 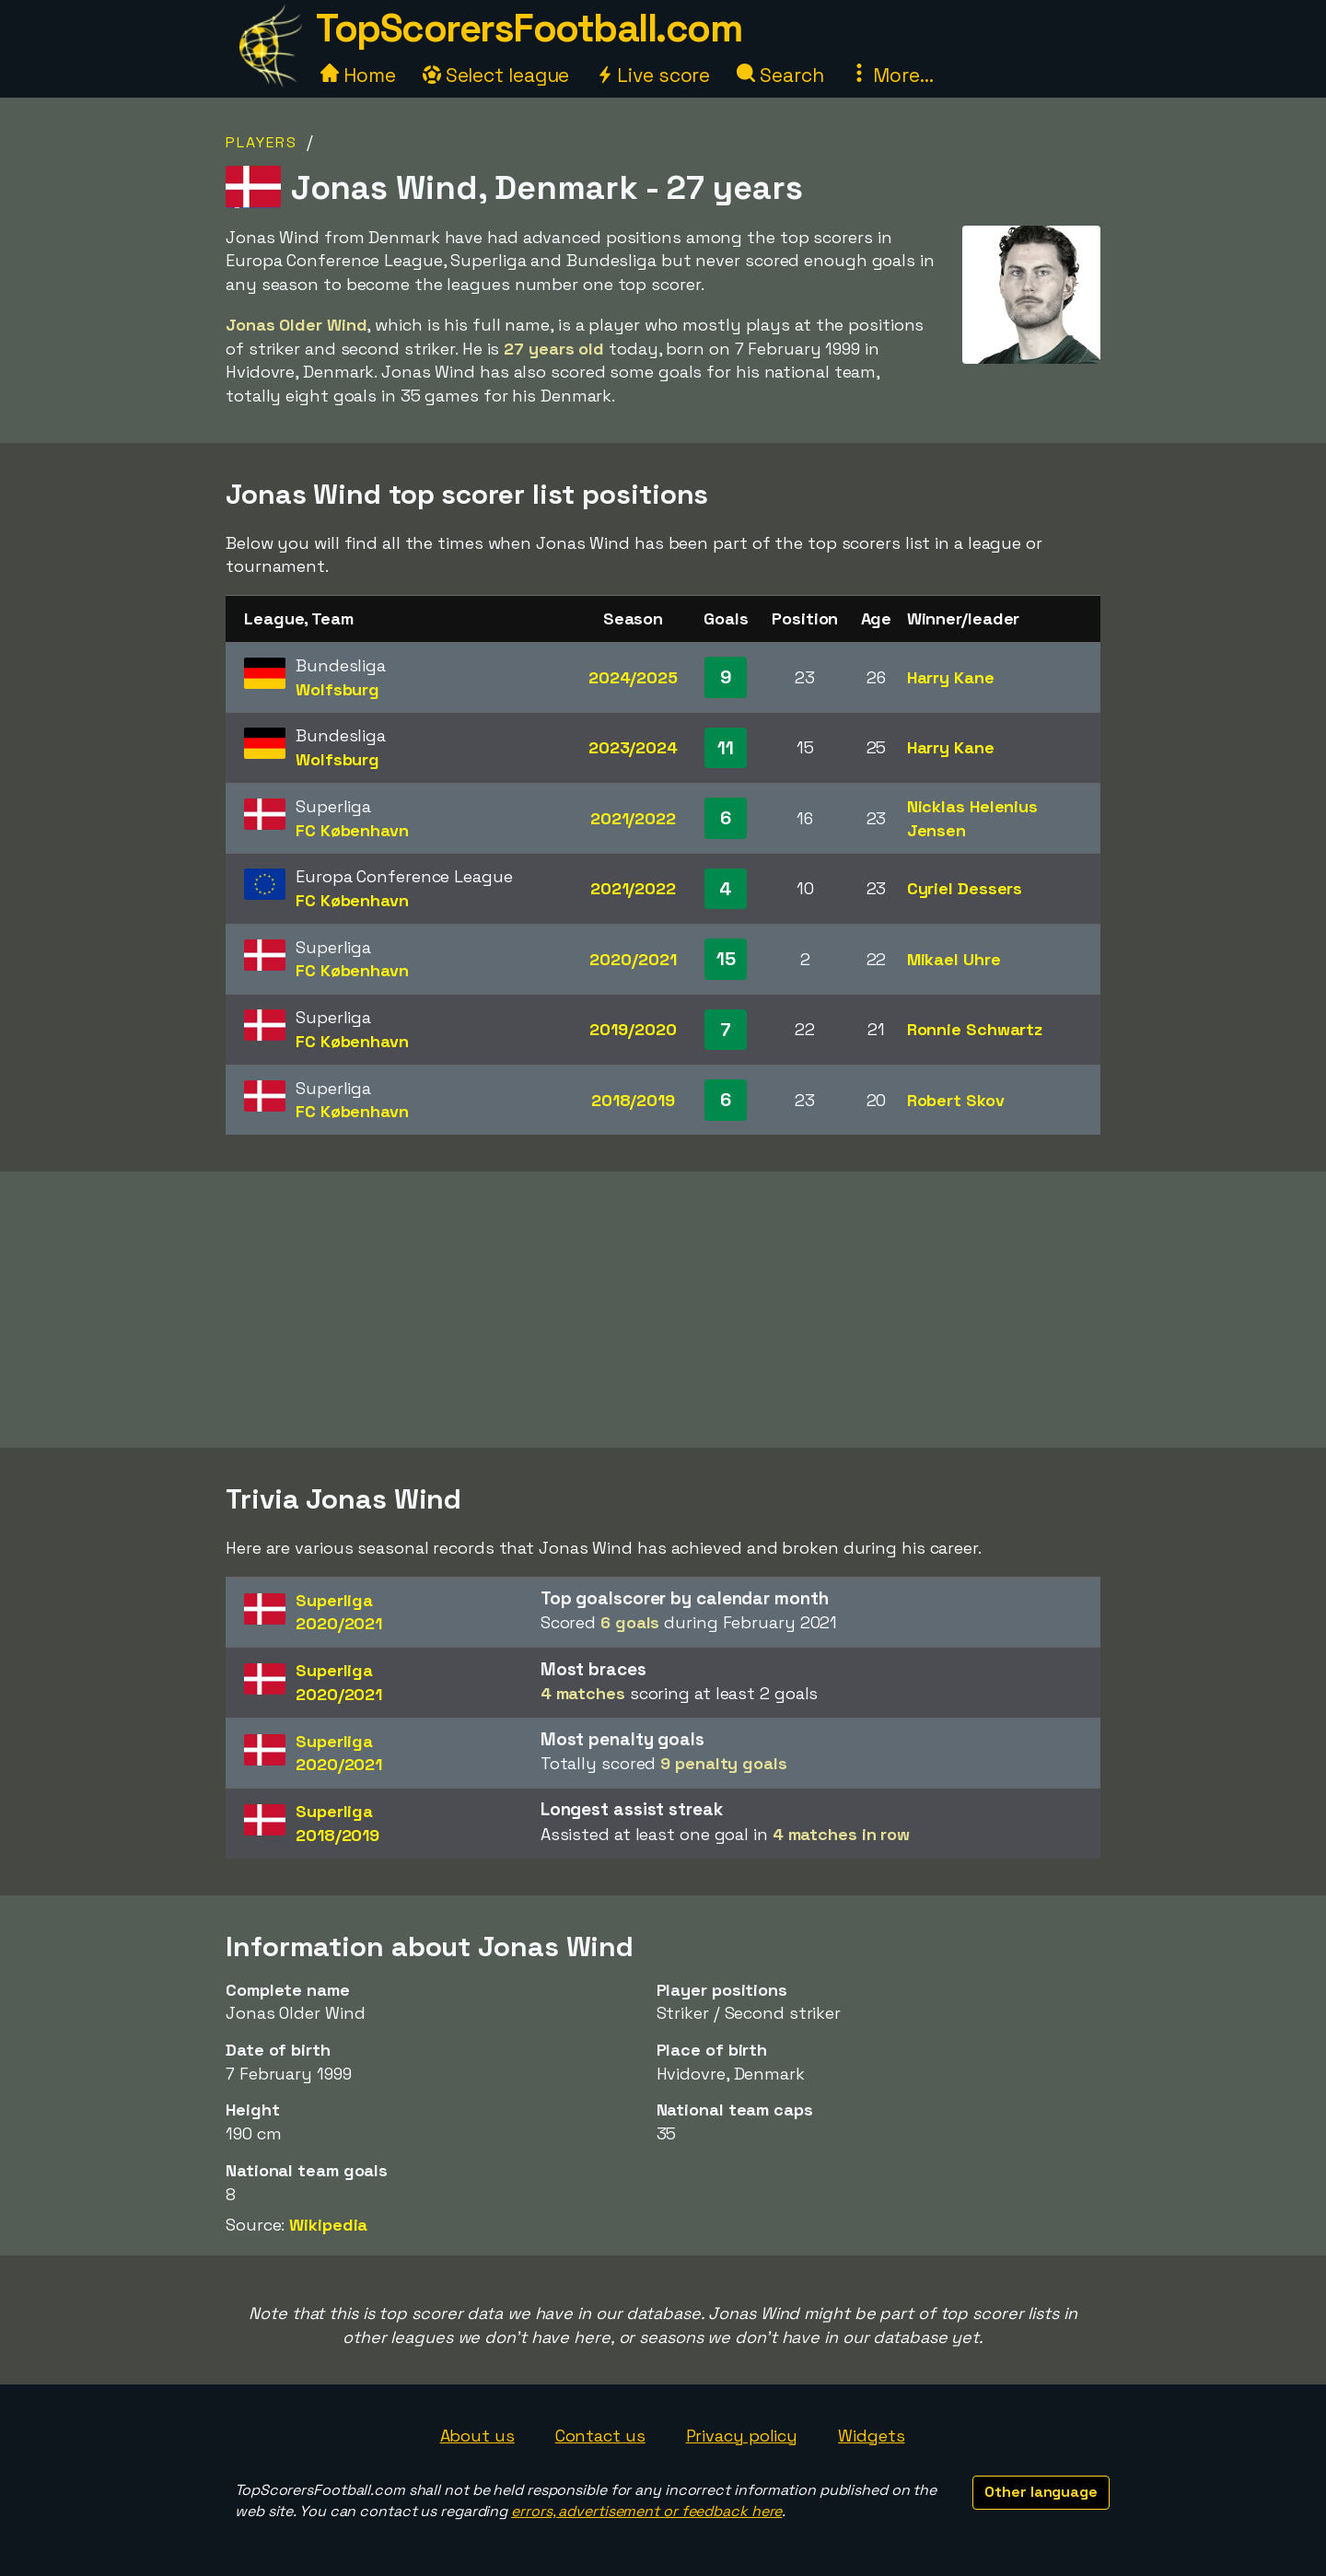 What do you see at coordinates (600, 2435) in the screenshot?
I see `Contact us` at bounding box center [600, 2435].